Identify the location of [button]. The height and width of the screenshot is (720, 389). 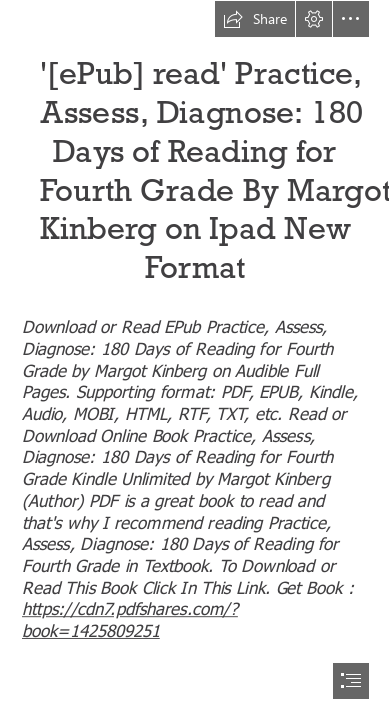
(255, 19).